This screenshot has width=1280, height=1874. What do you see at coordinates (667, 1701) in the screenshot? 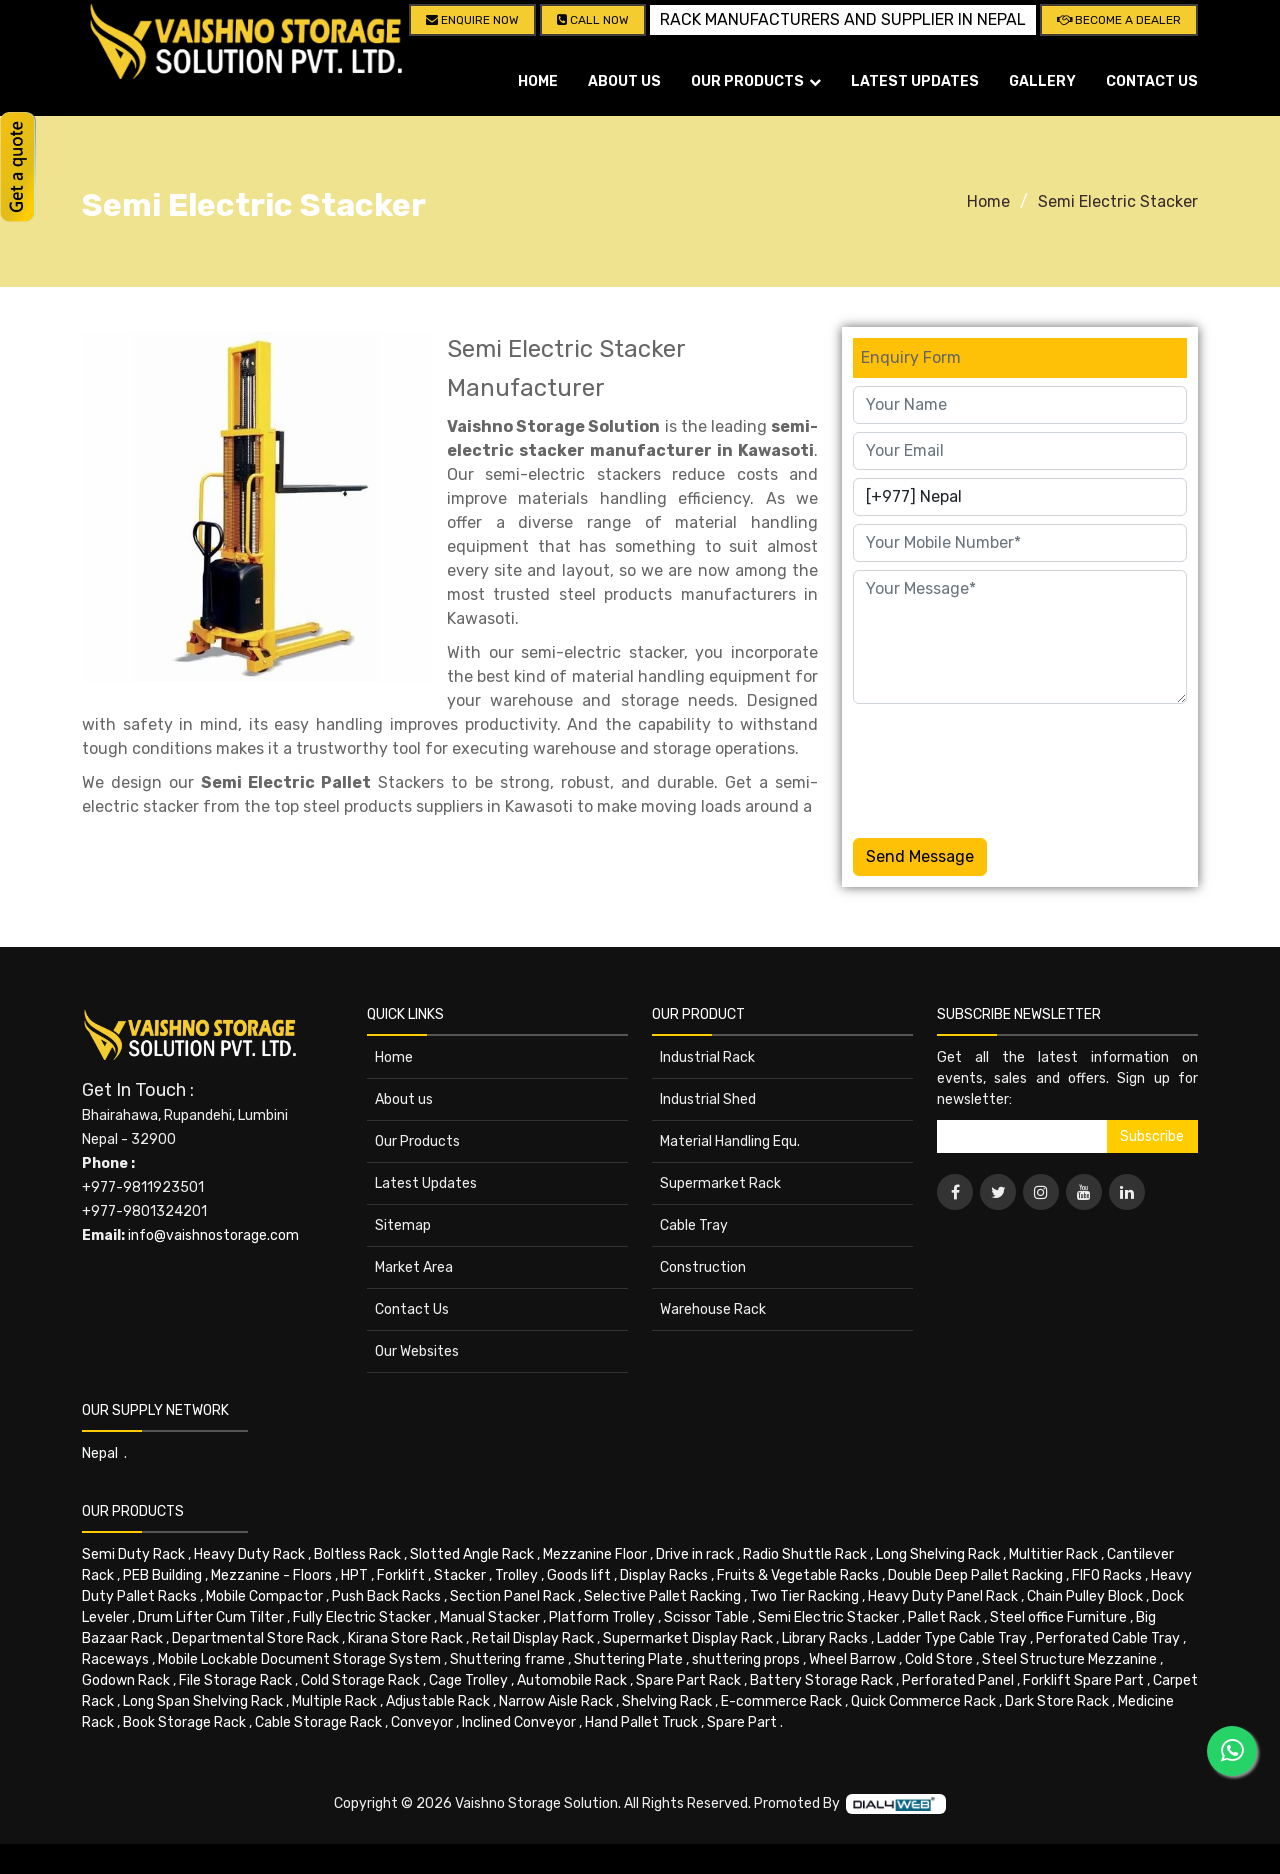
I see `Shelving Rack` at bounding box center [667, 1701].